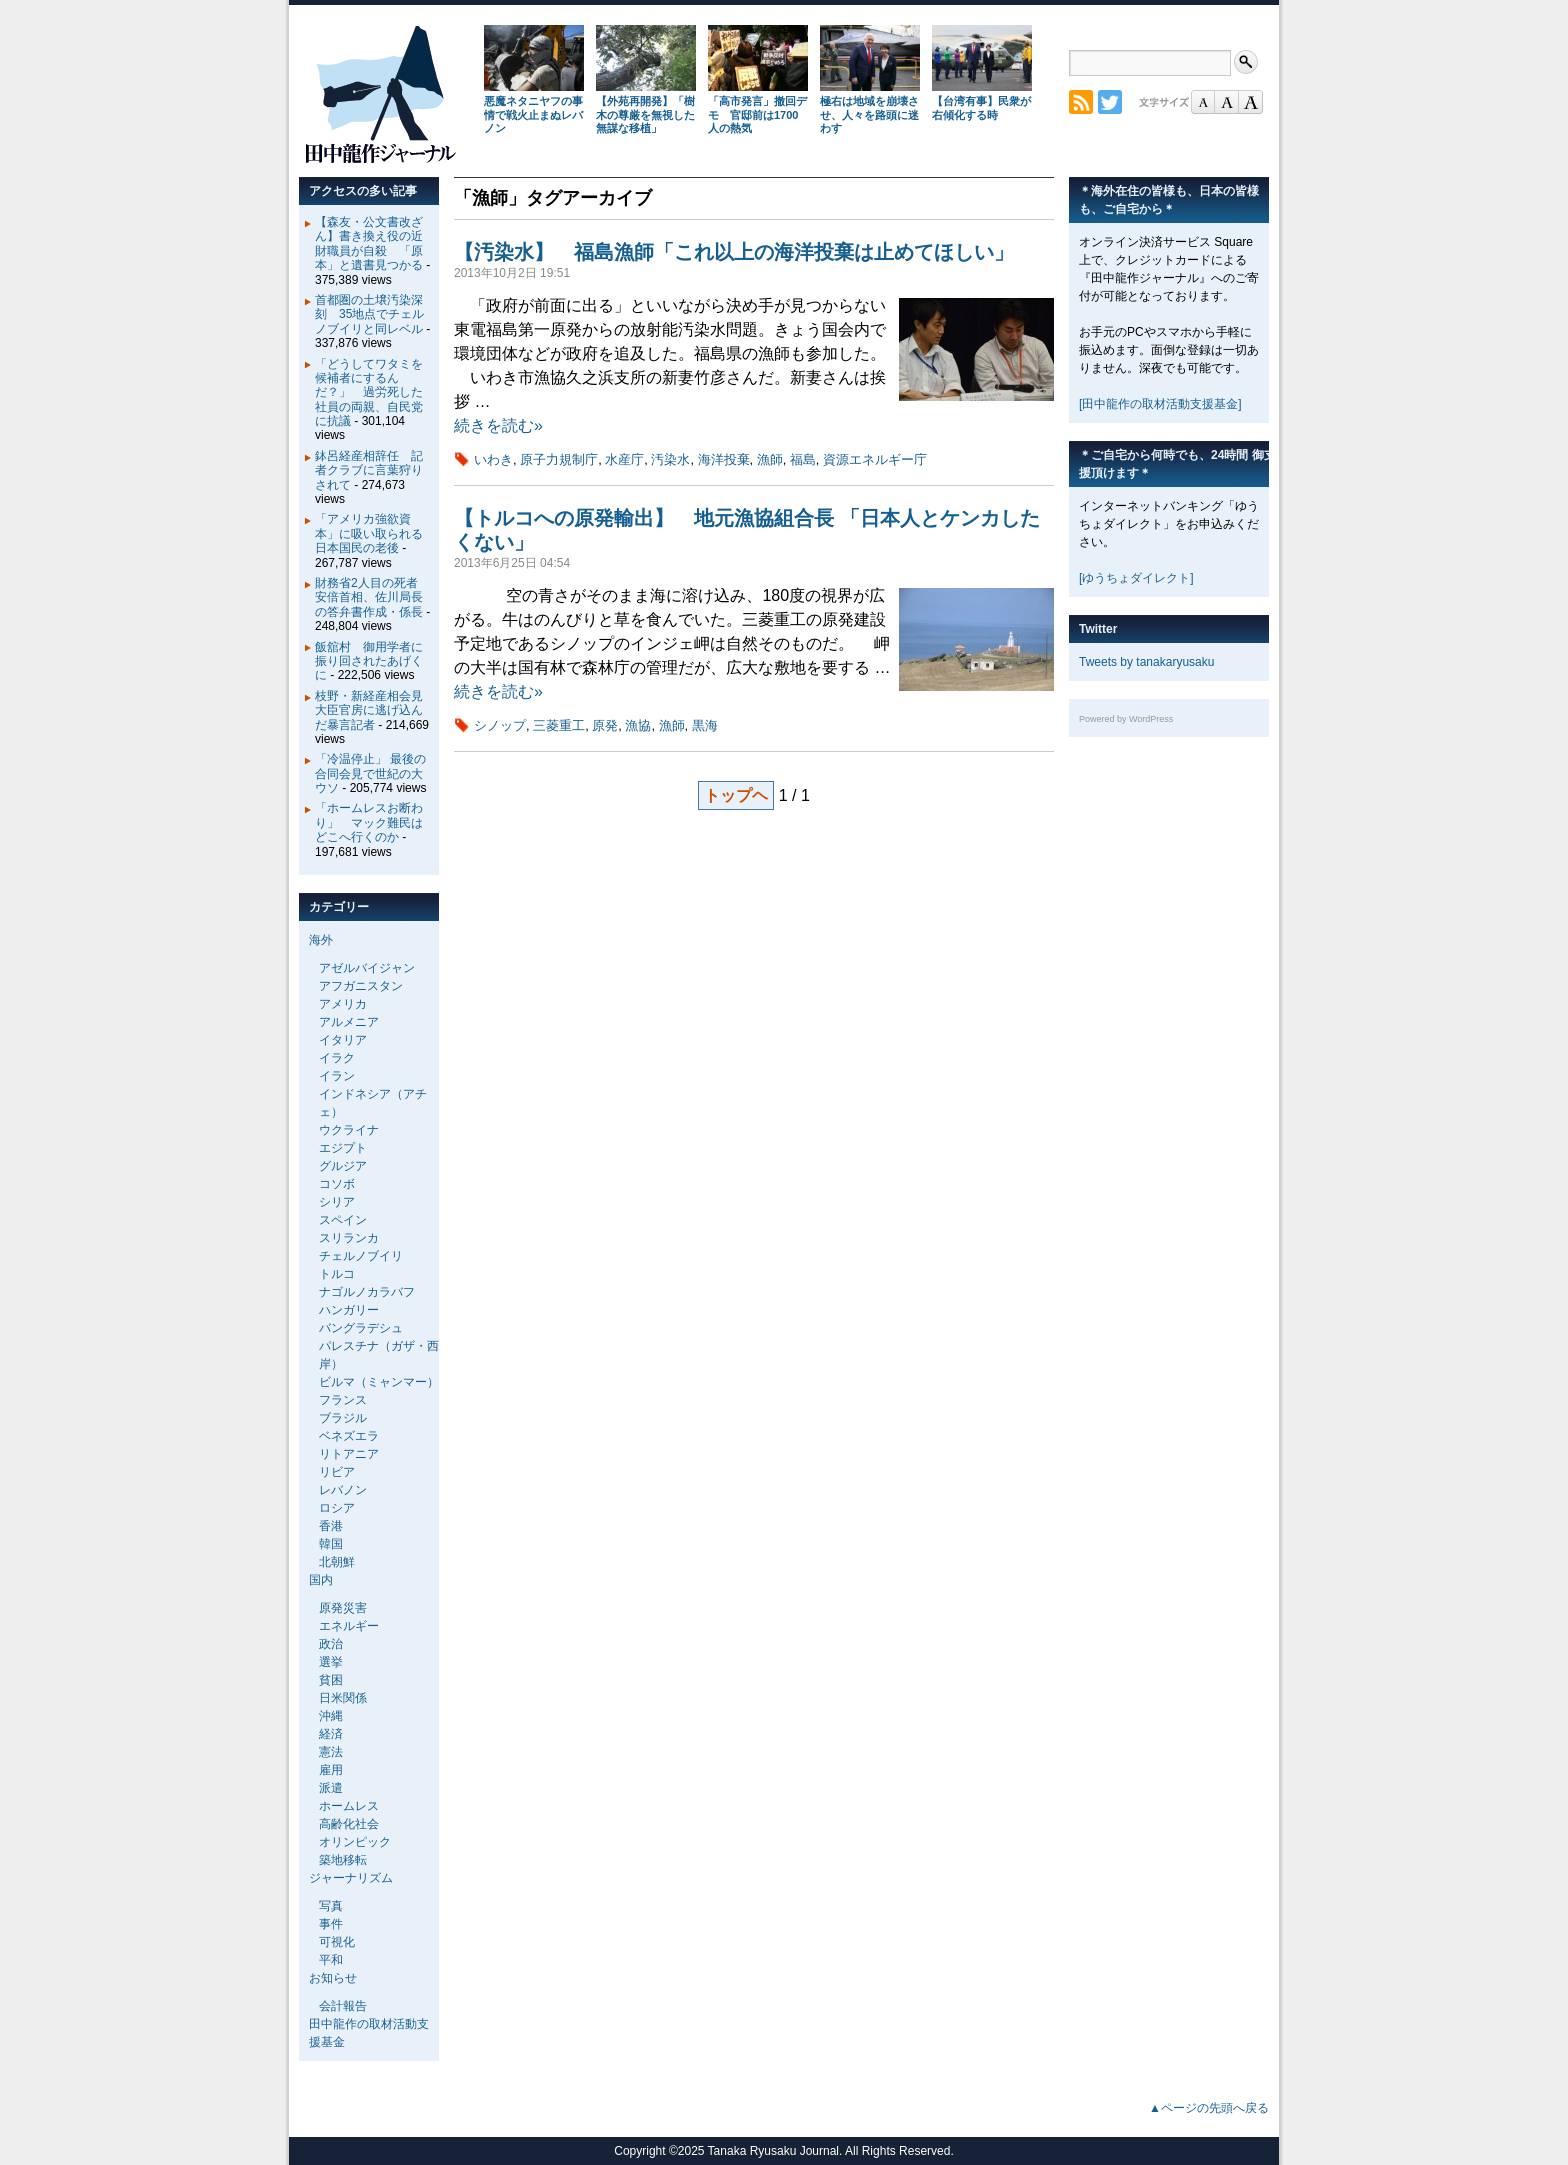 The image size is (1568, 2165). What do you see at coordinates (331, 1788) in the screenshot?
I see `派遣` at bounding box center [331, 1788].